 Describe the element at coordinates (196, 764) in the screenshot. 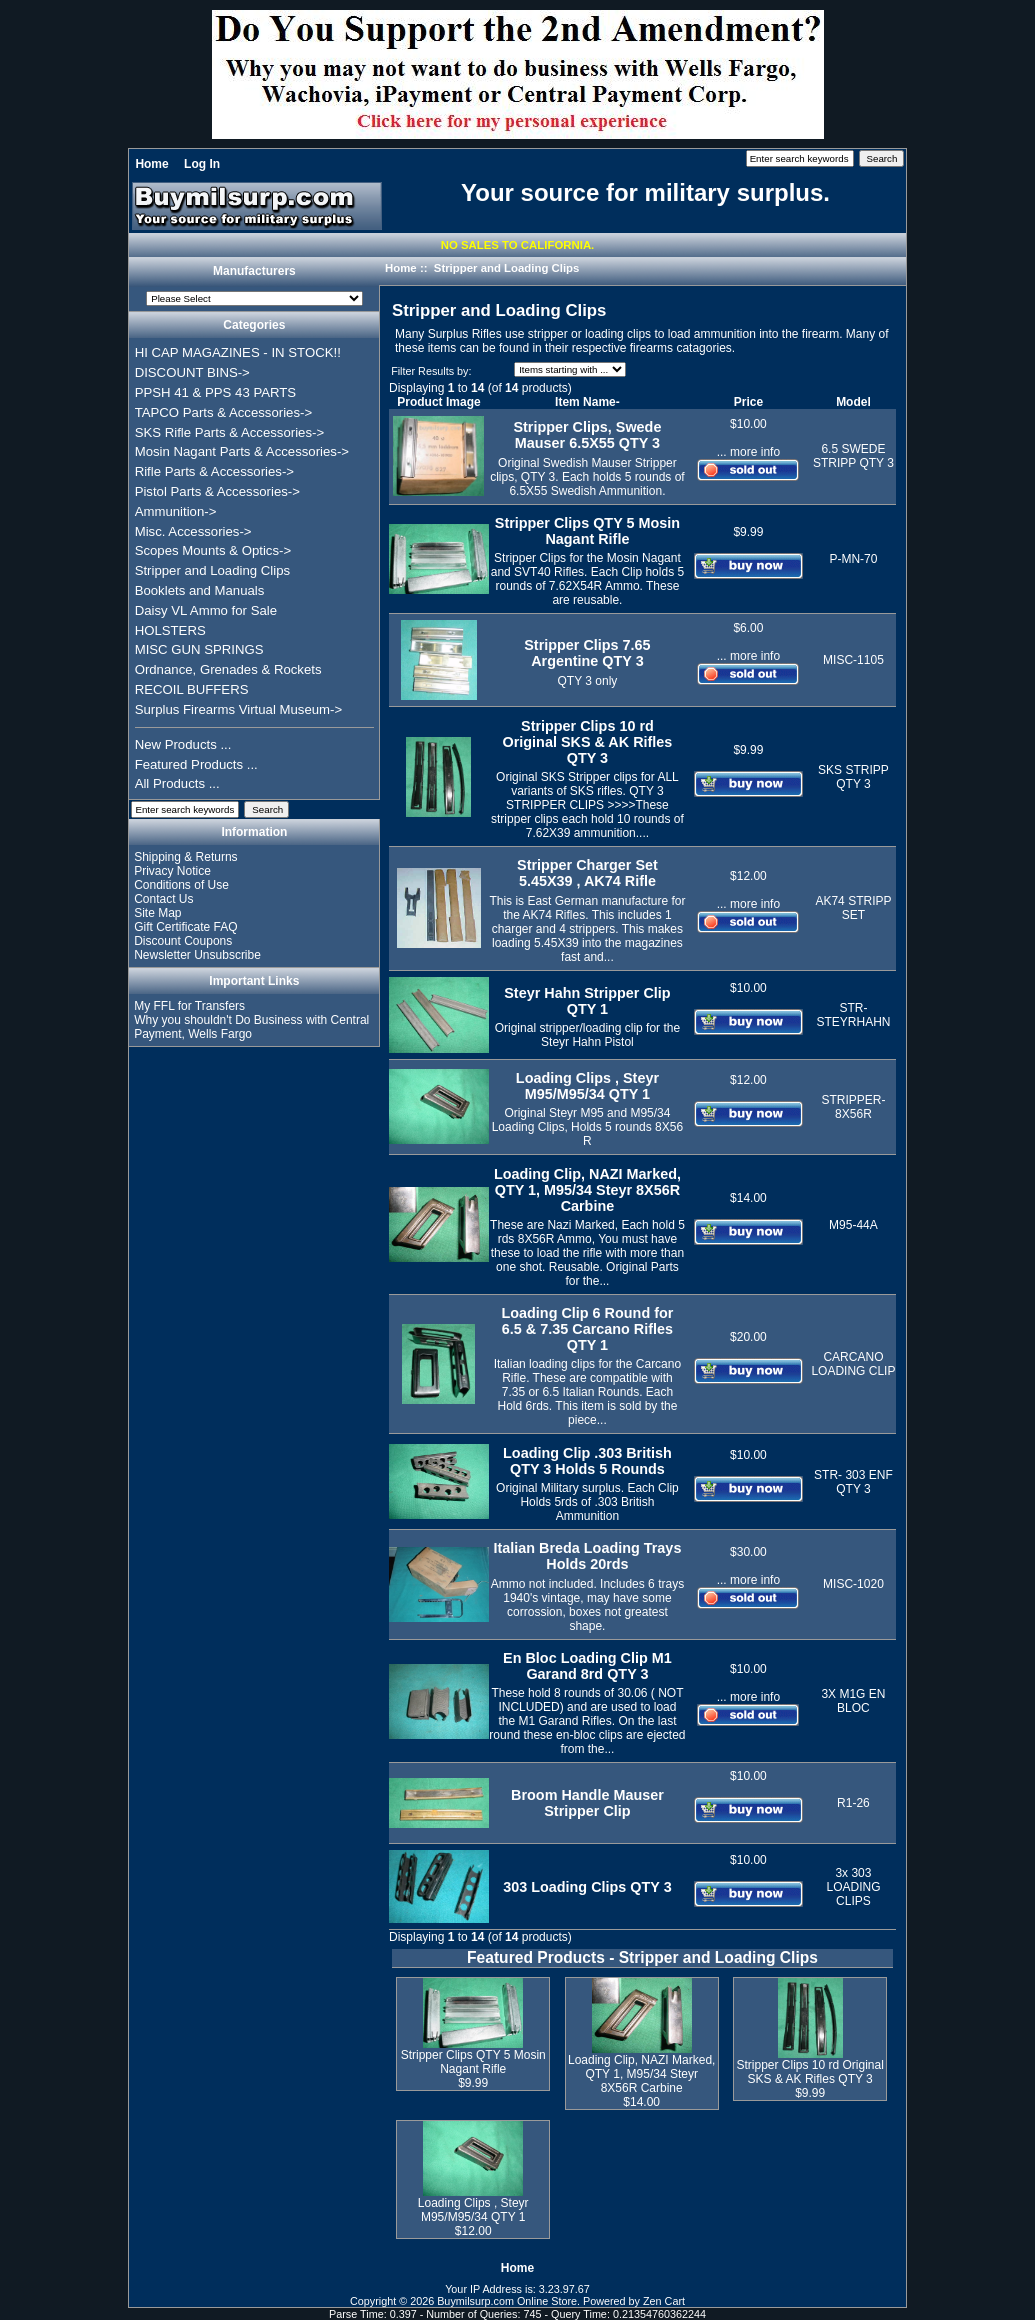

I see `Featured Products ...` at that location.